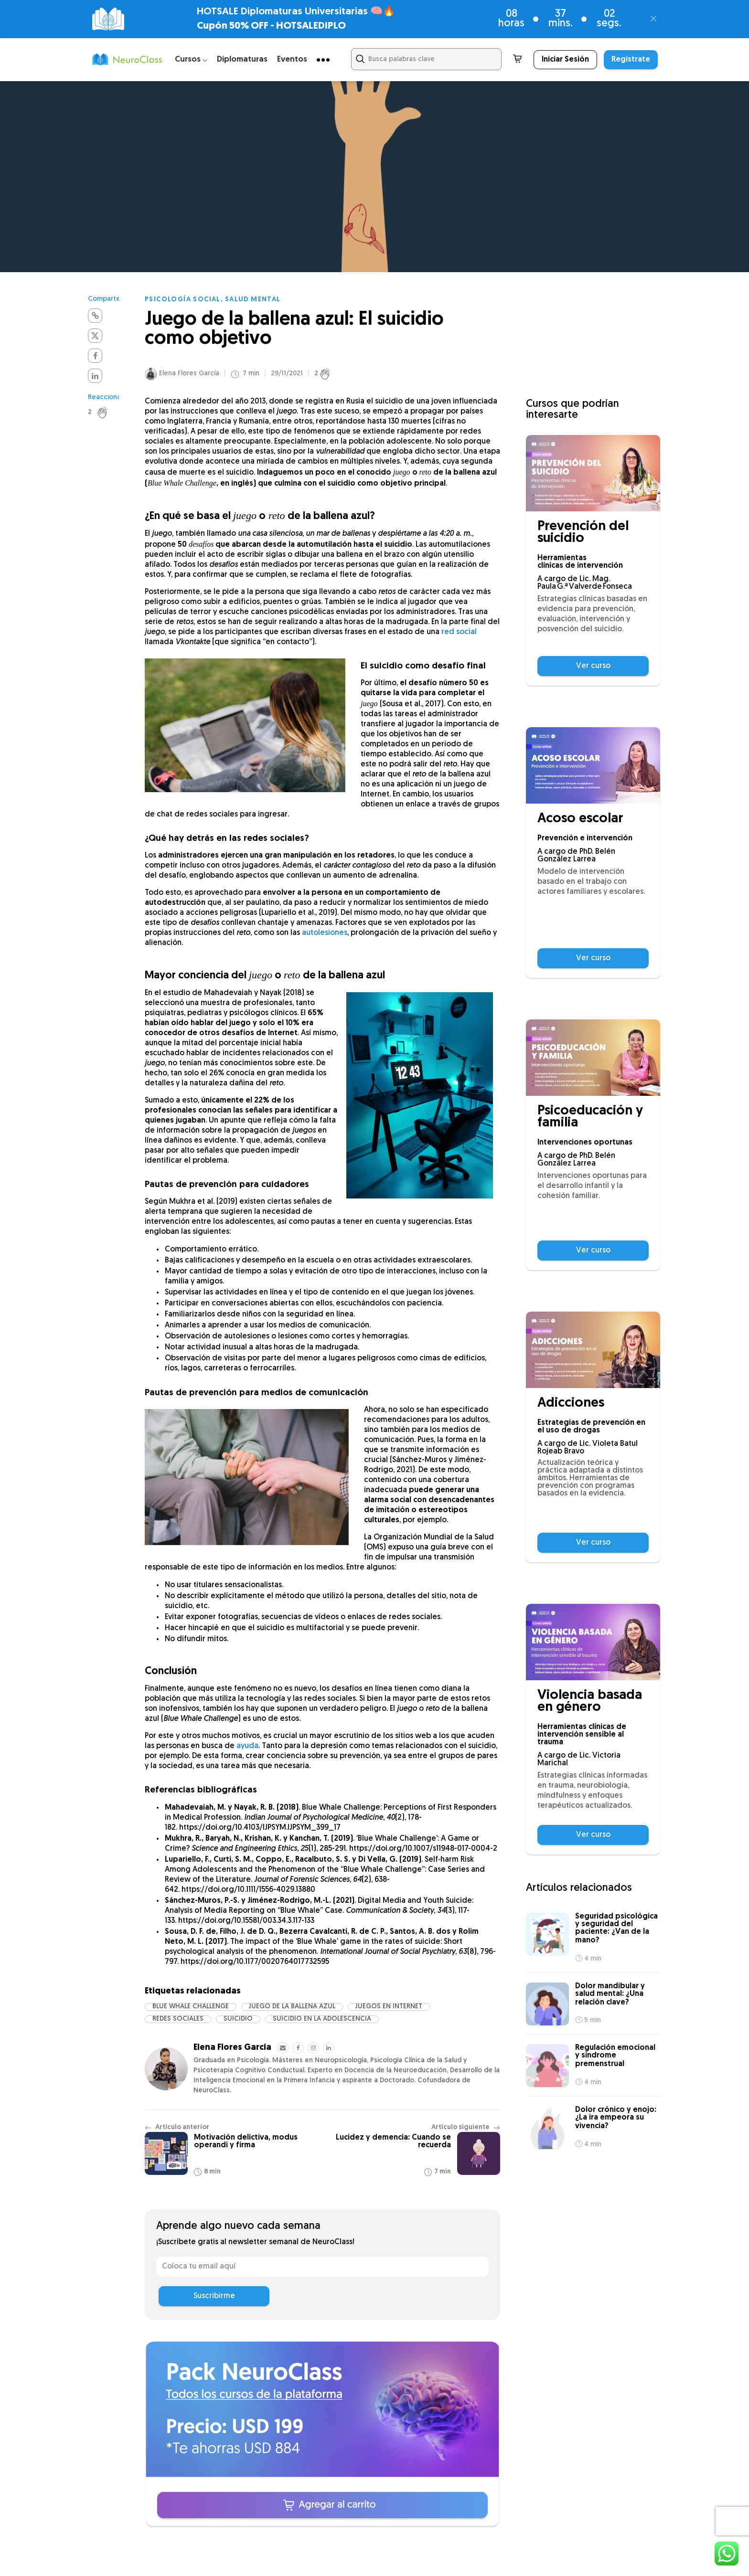 The image size is (749, 2576). What do you see at coordinates (324, 933) in the screenshot?
I see `autolesiones` at bounding box center [324, 933].